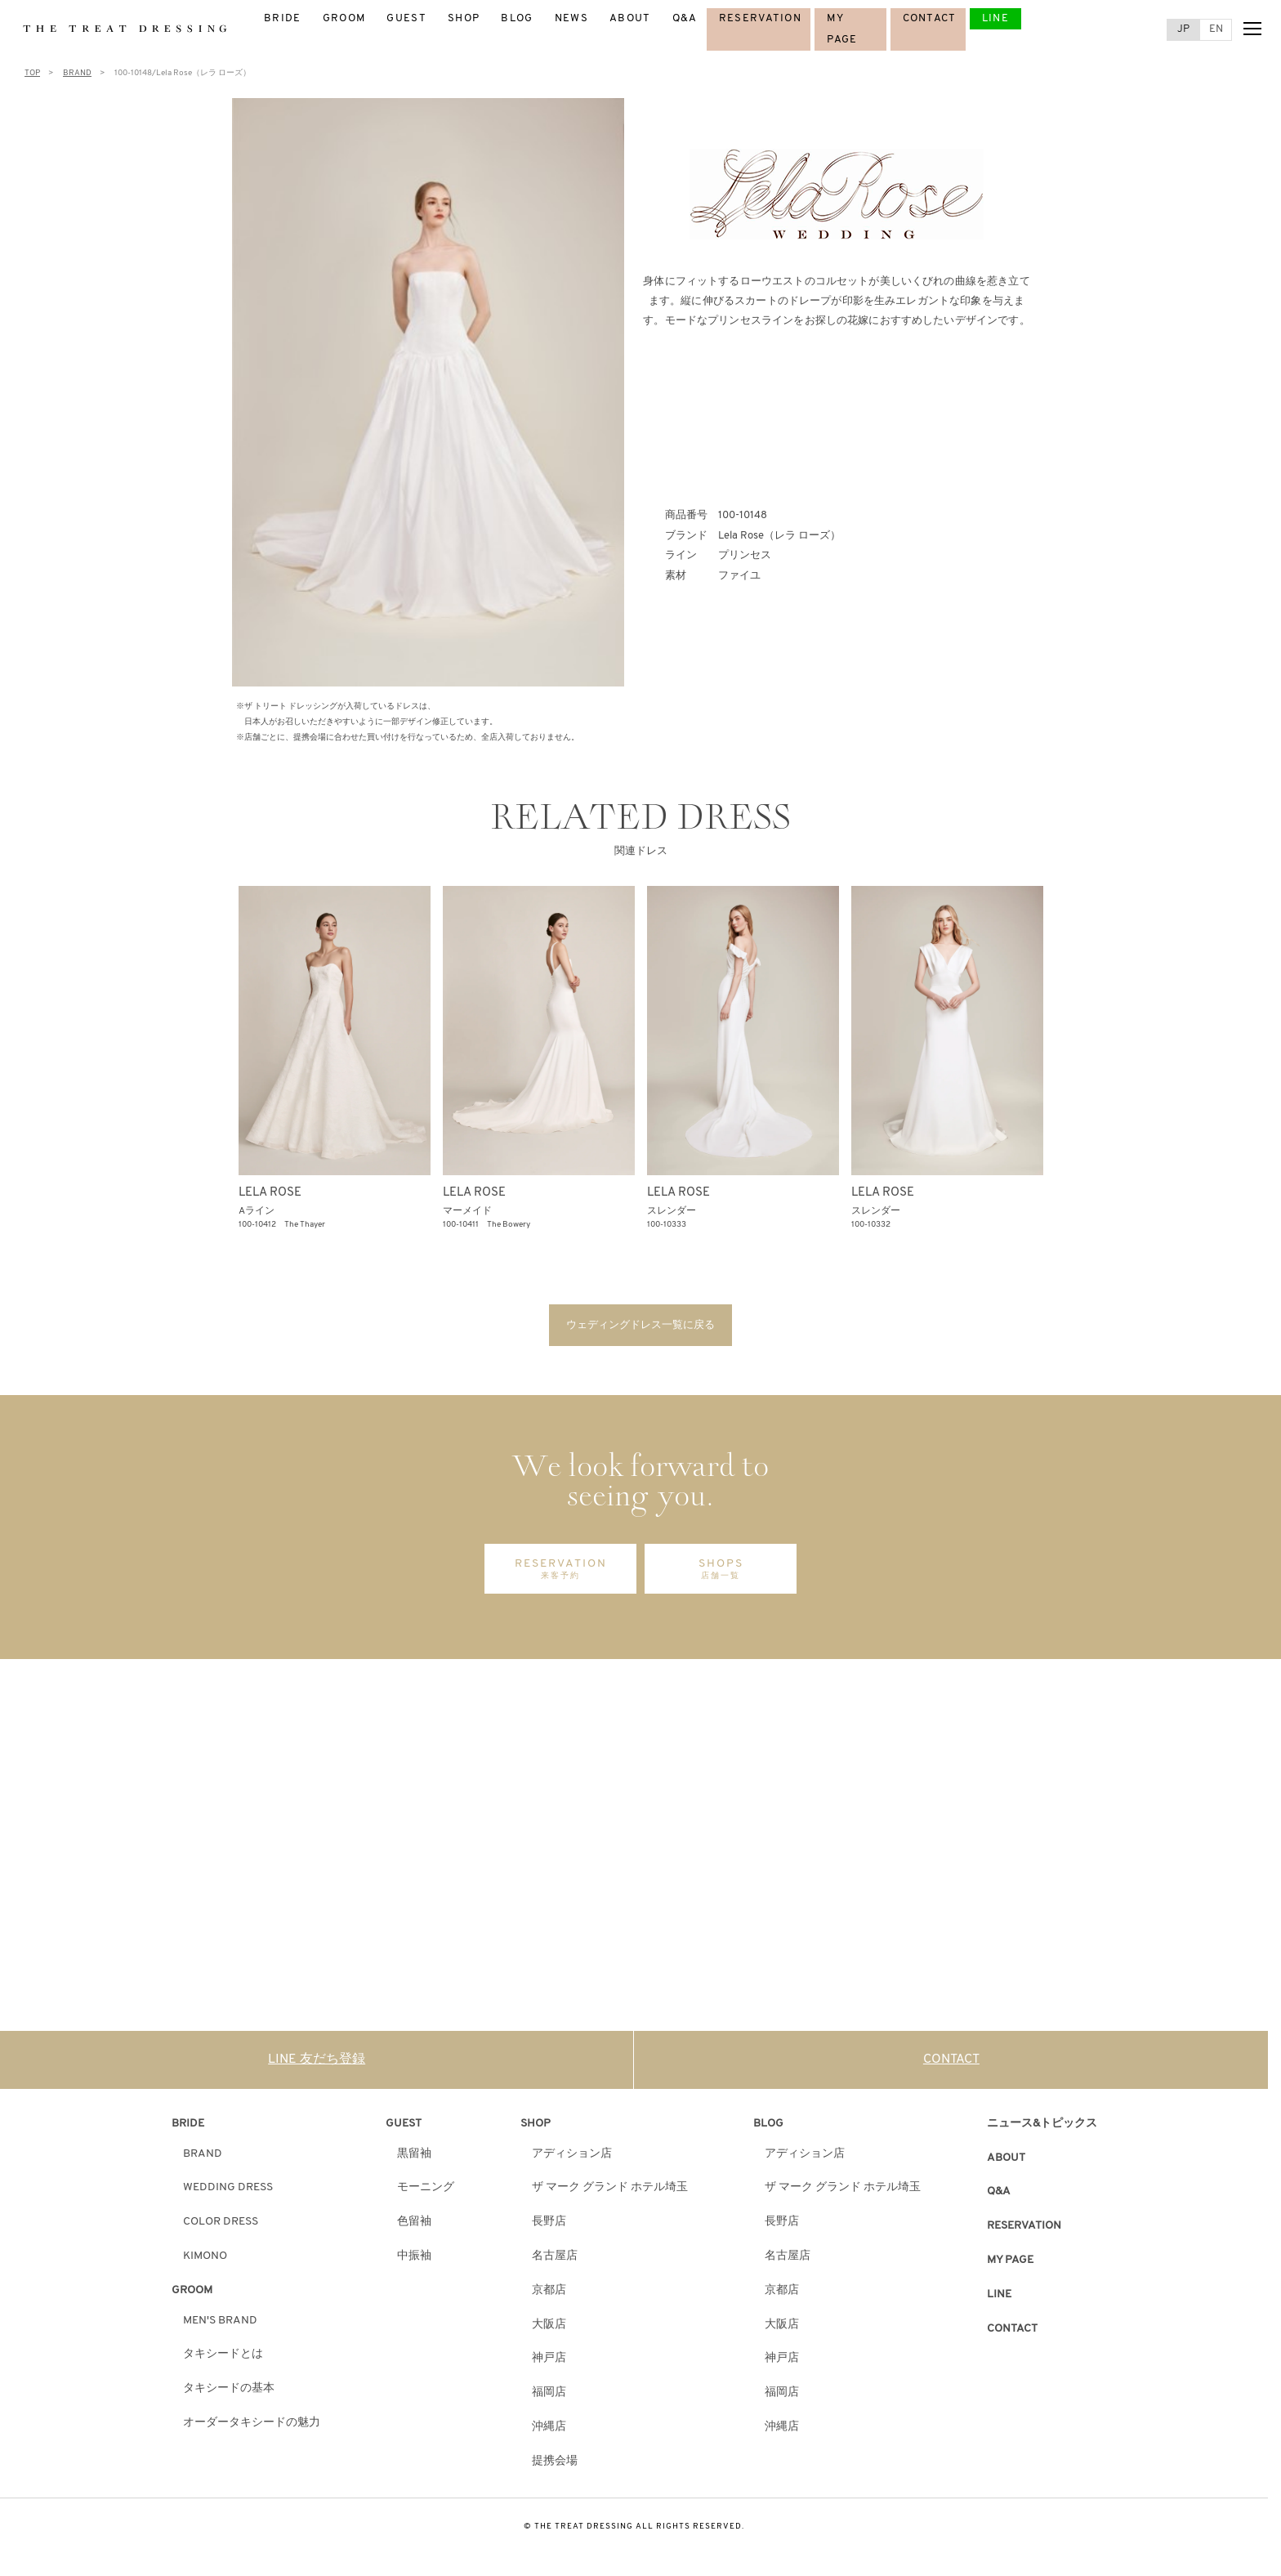  What do you see at coordinates (282, 18) in the screenshot?
I see `BRIDE` at bounding box center [282, 18].